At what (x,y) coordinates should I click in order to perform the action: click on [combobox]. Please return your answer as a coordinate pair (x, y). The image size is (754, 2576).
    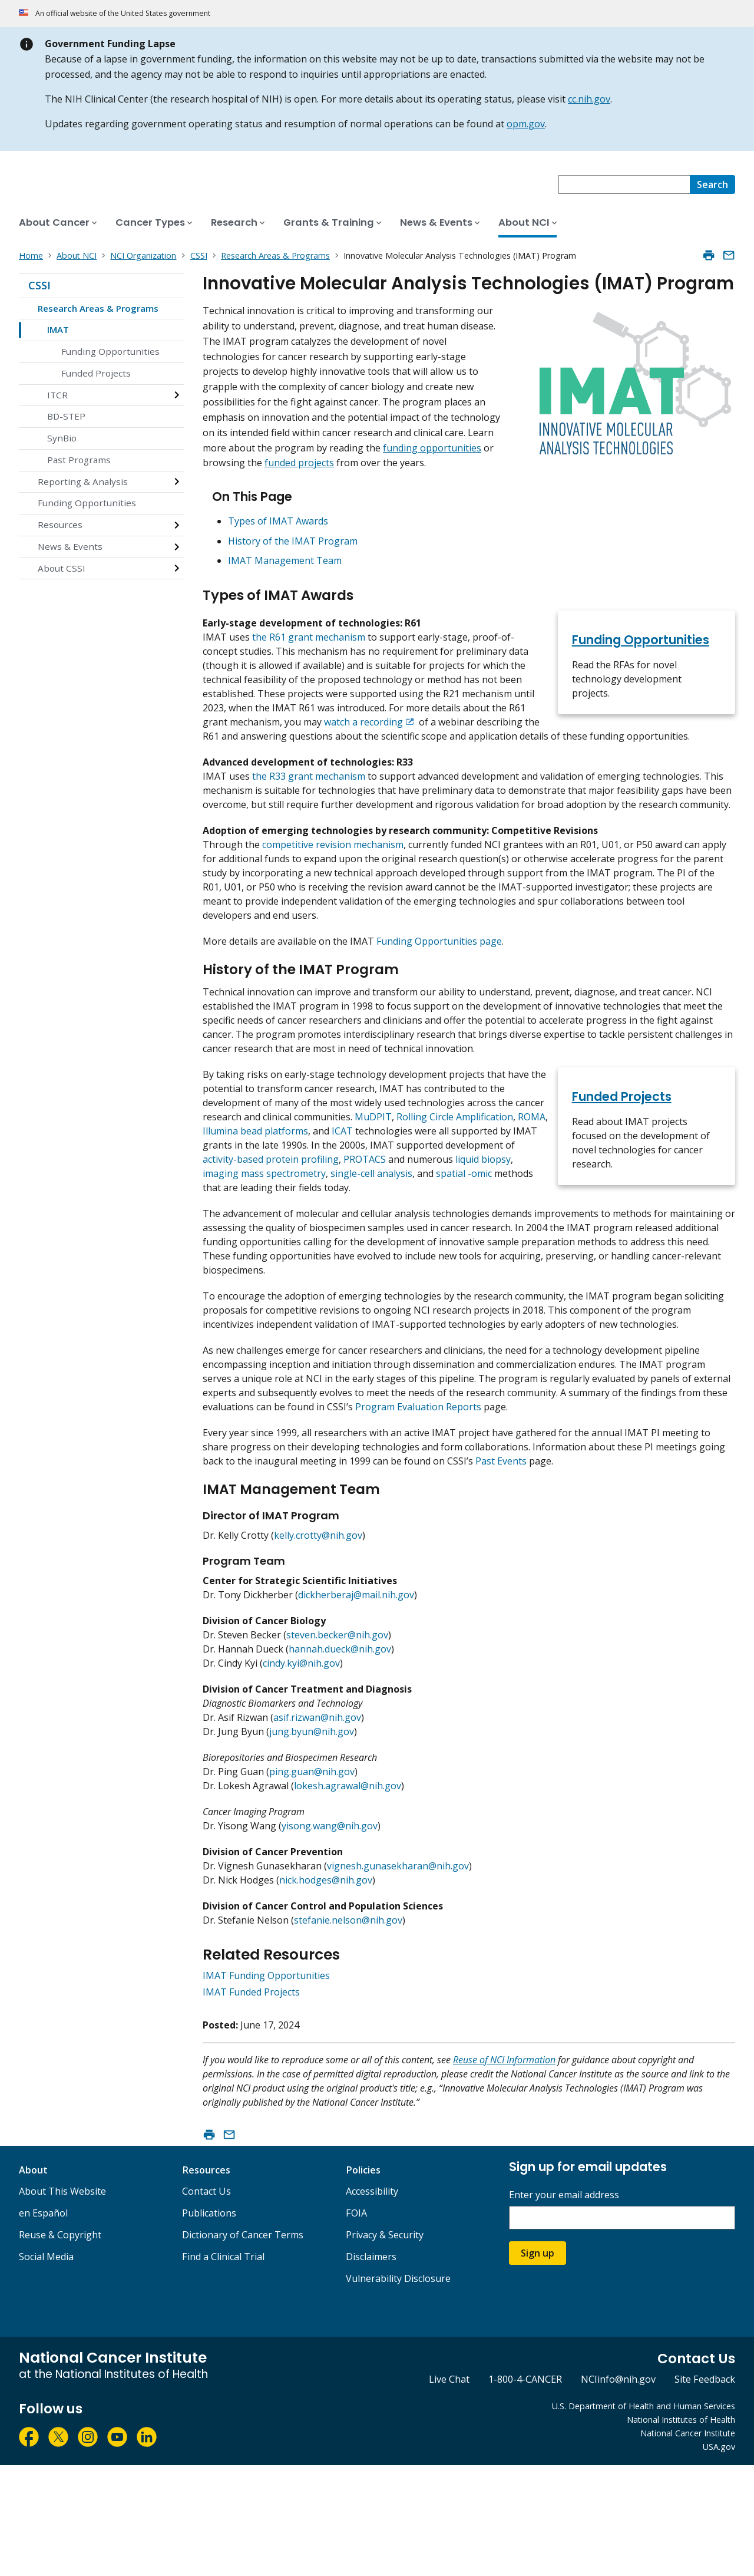
    Looking at the image, I should click on (624, 184).